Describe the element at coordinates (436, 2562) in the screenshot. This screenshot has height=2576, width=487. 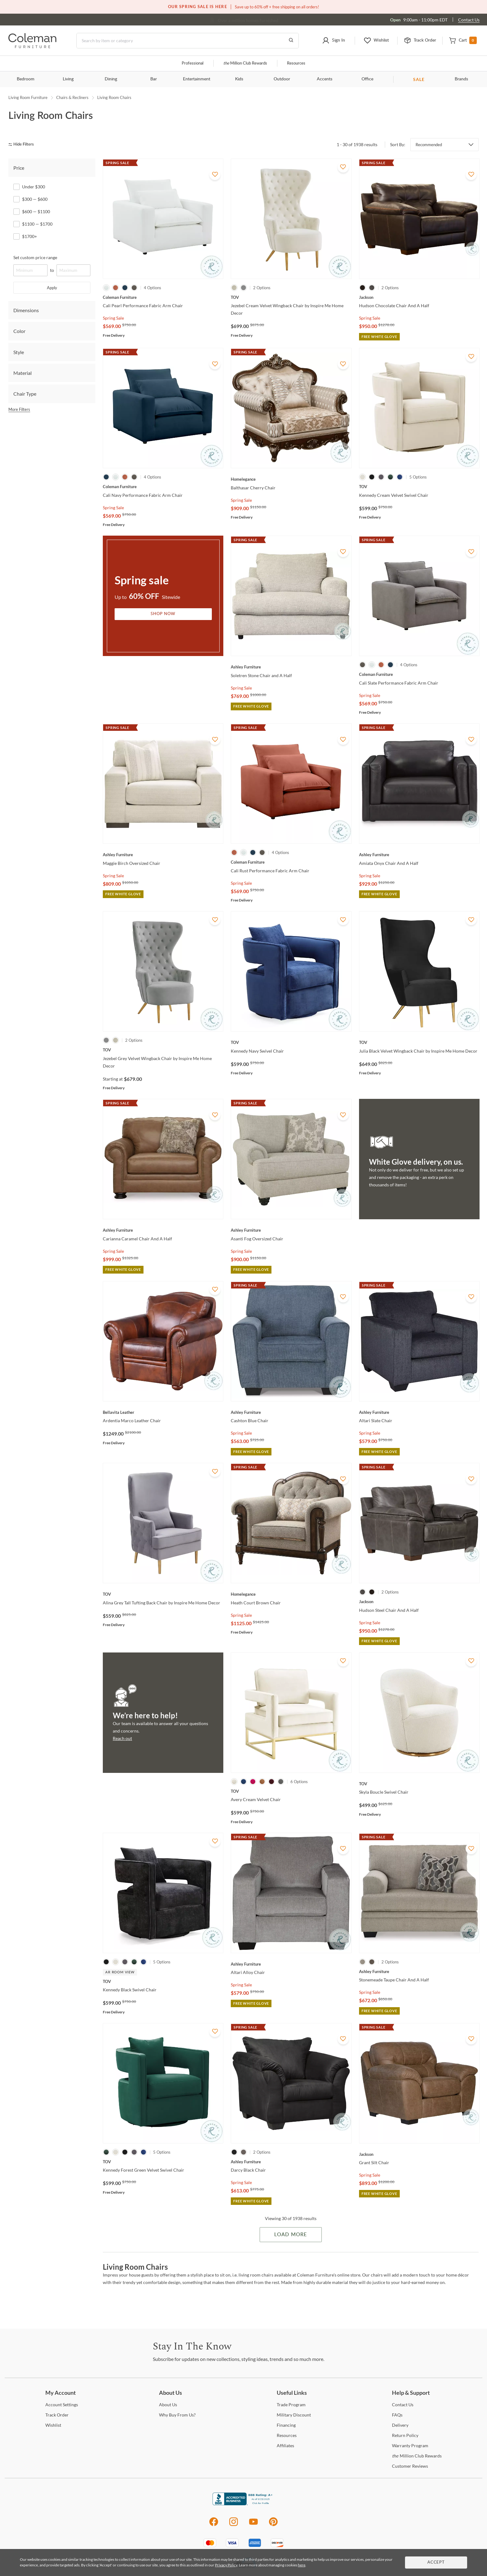
I see `Accept` at that location.